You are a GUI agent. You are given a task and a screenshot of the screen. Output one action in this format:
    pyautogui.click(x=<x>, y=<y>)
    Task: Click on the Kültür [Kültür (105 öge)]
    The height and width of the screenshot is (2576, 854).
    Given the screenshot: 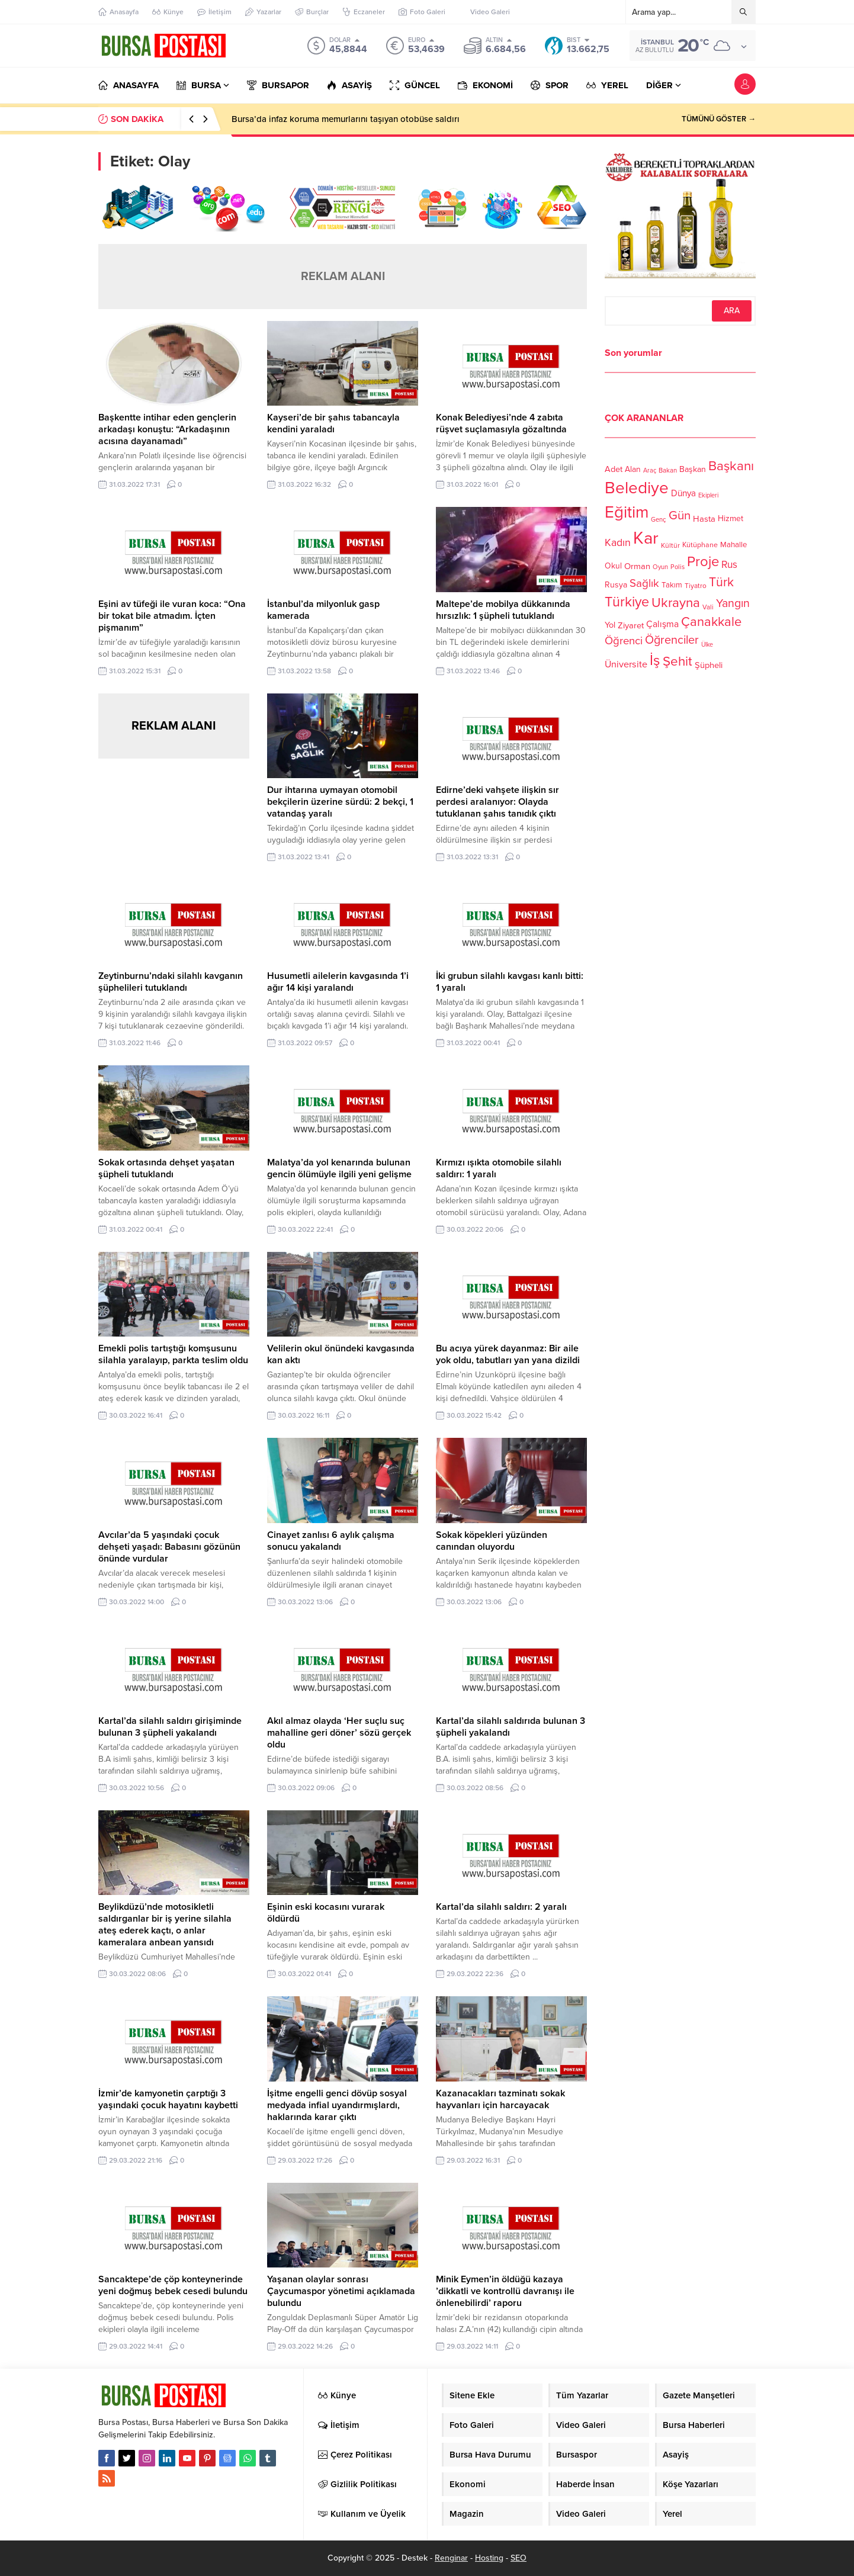 What is the action you would take?
    pyautogui.click(x=670, y=545)
    